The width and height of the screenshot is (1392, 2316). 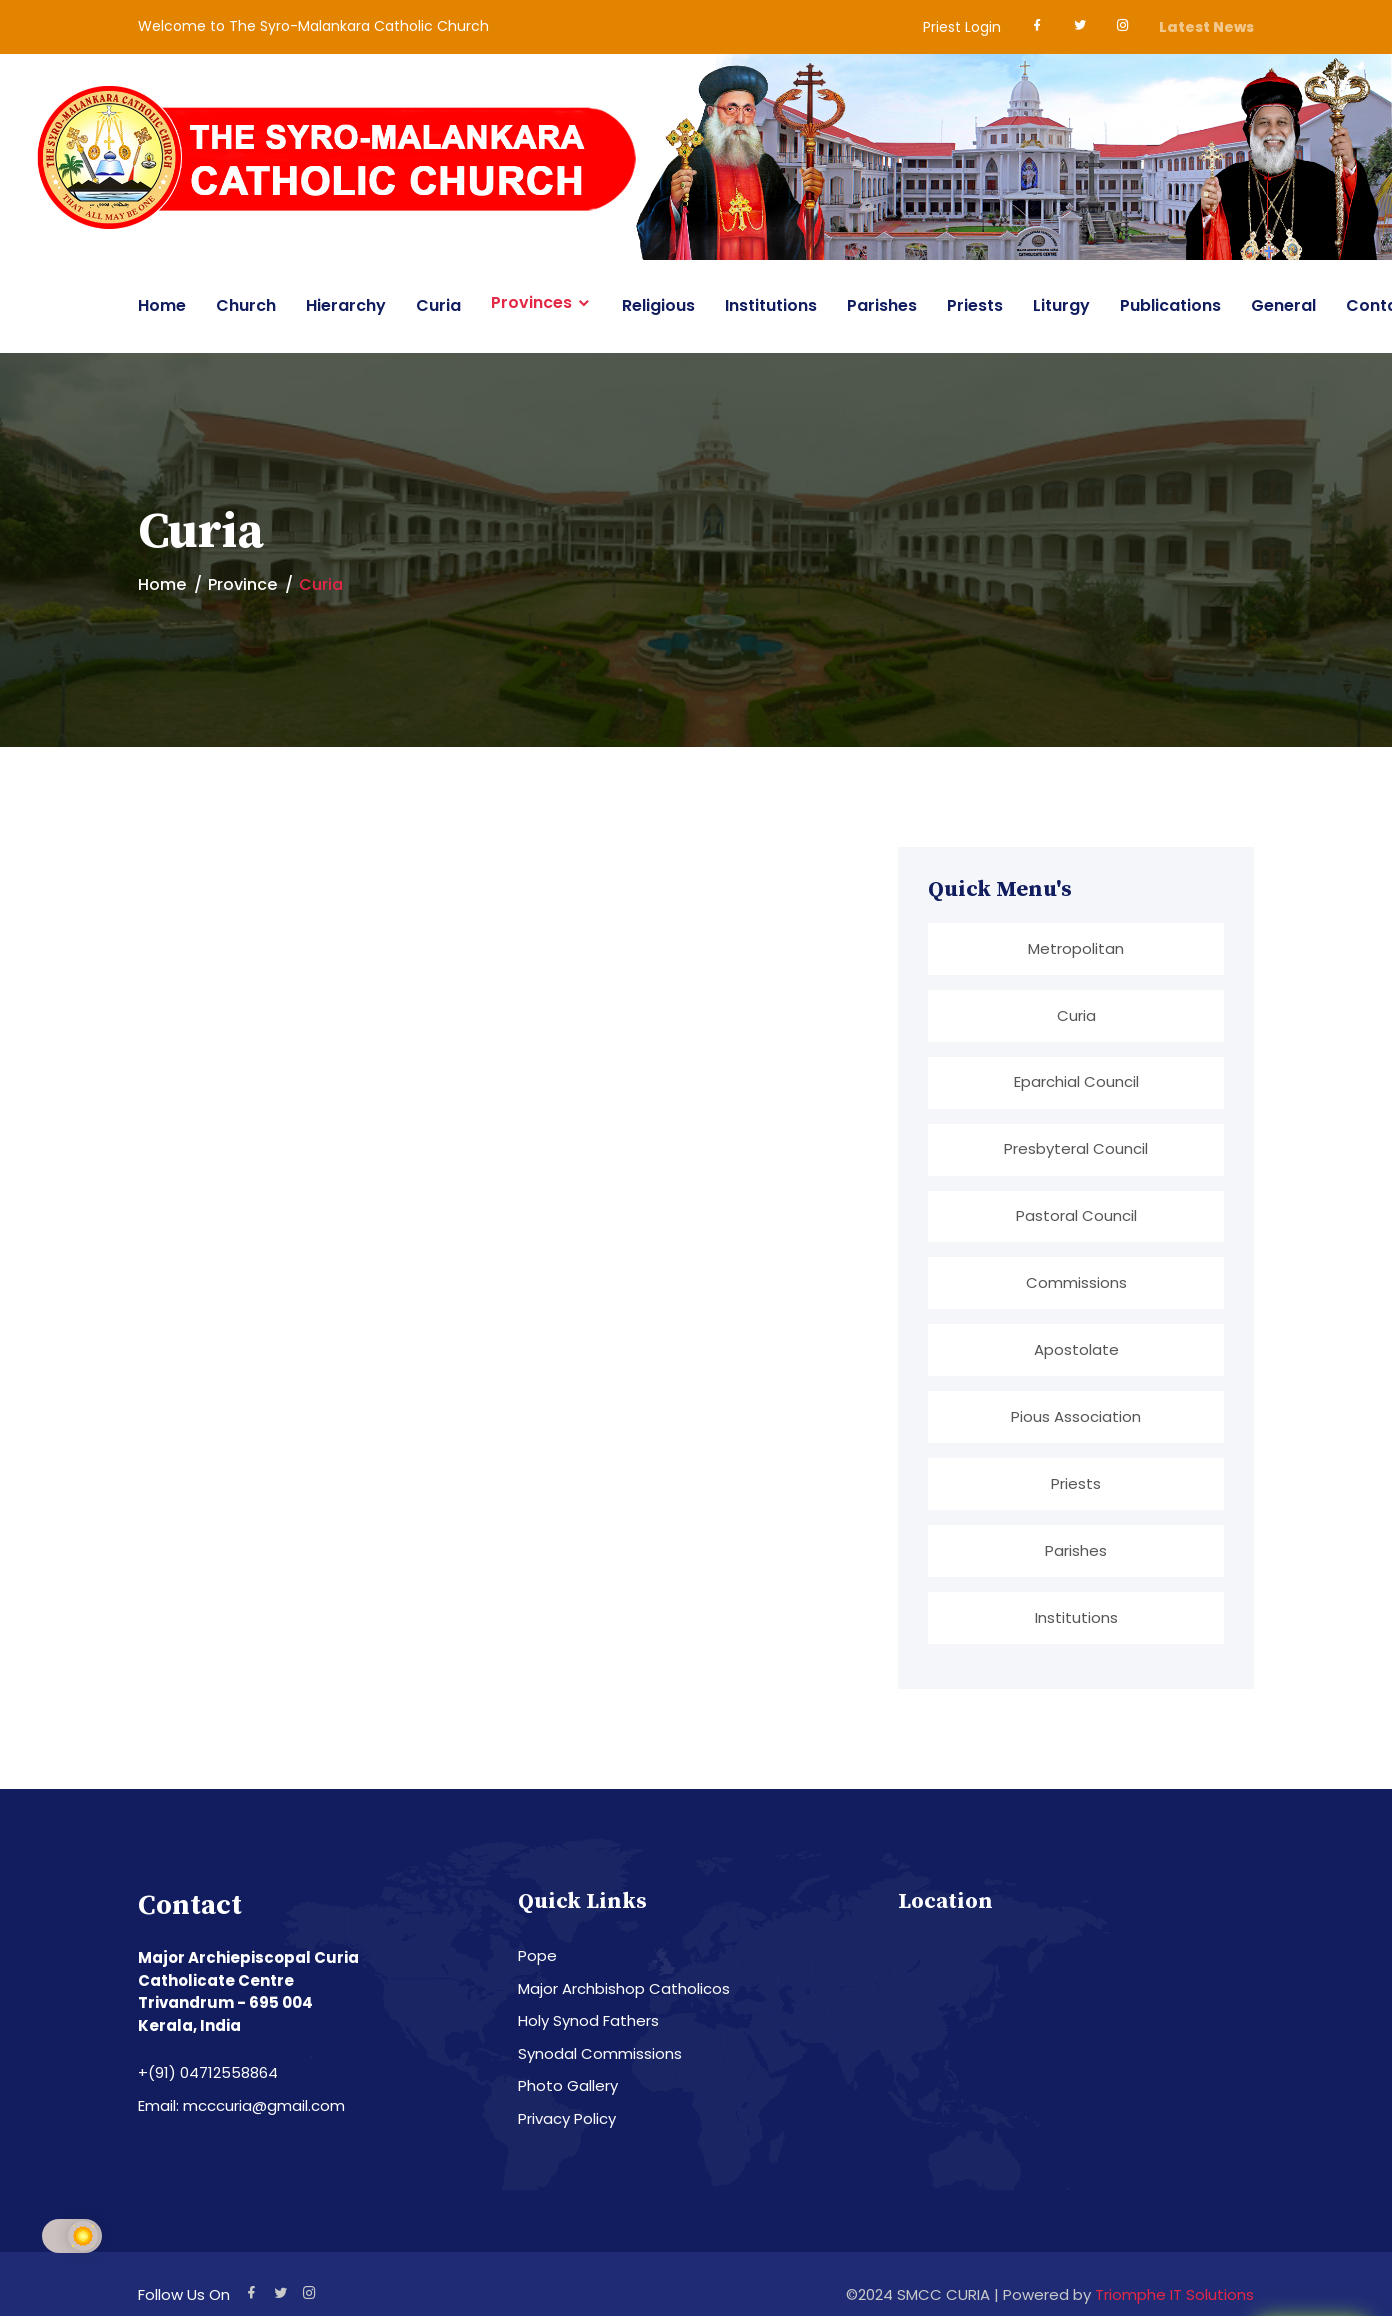 I want to click on Parishes, so click(x=882, y=305).